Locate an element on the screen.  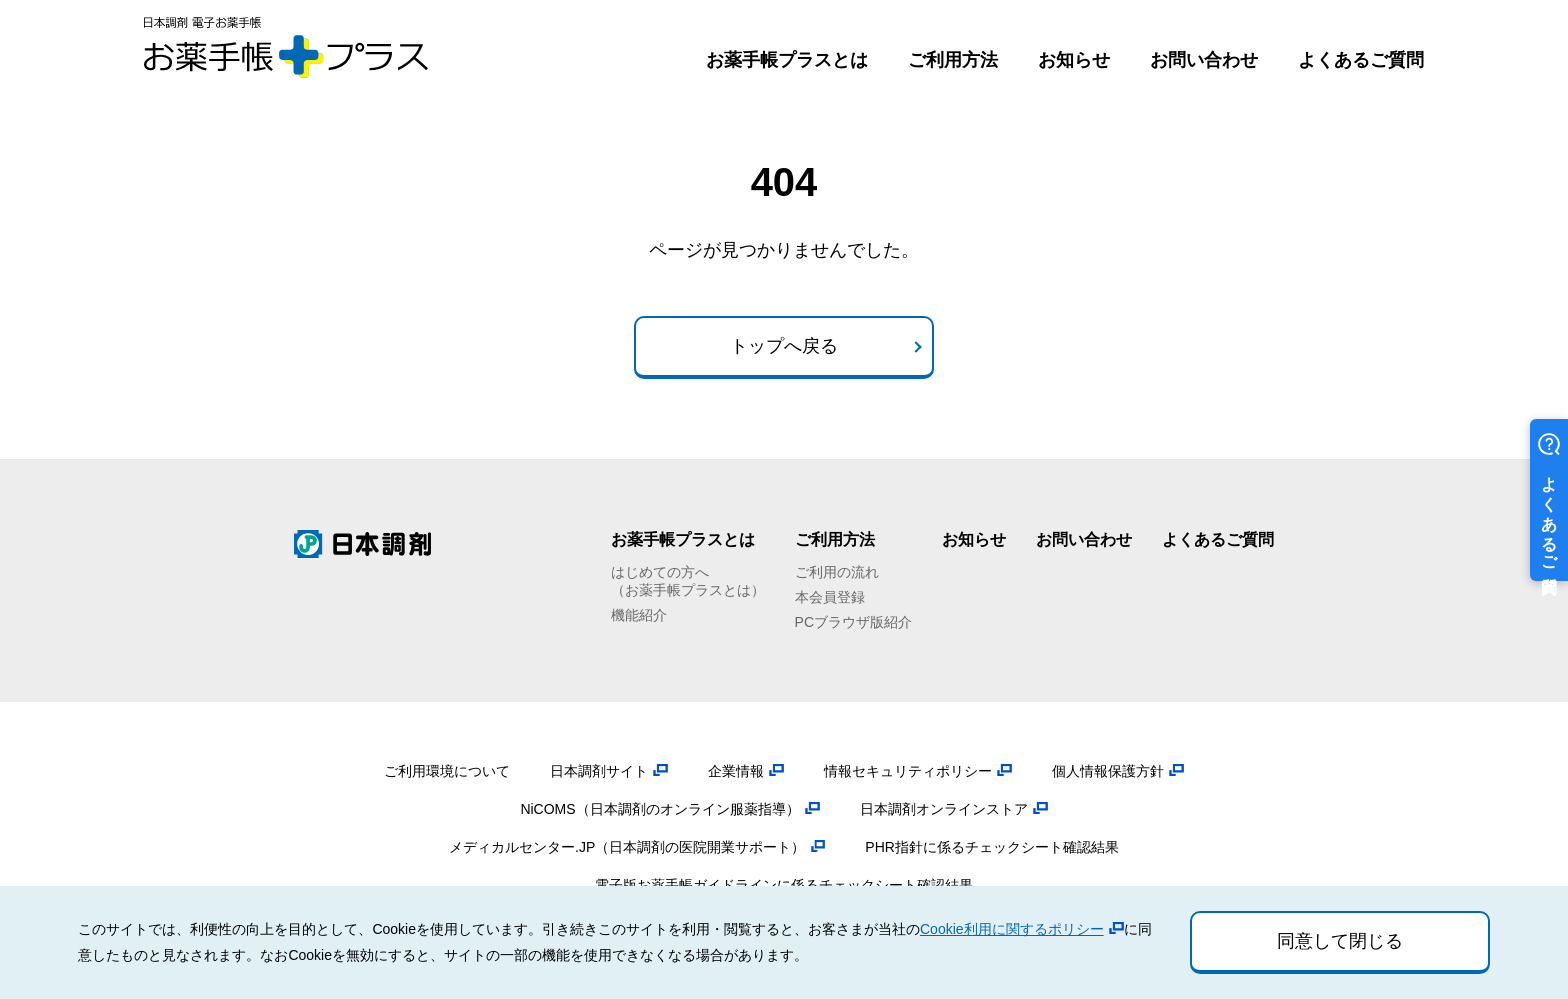
PHR指針に係るチェックシート確認結果 is located at coordinates (992, 847).